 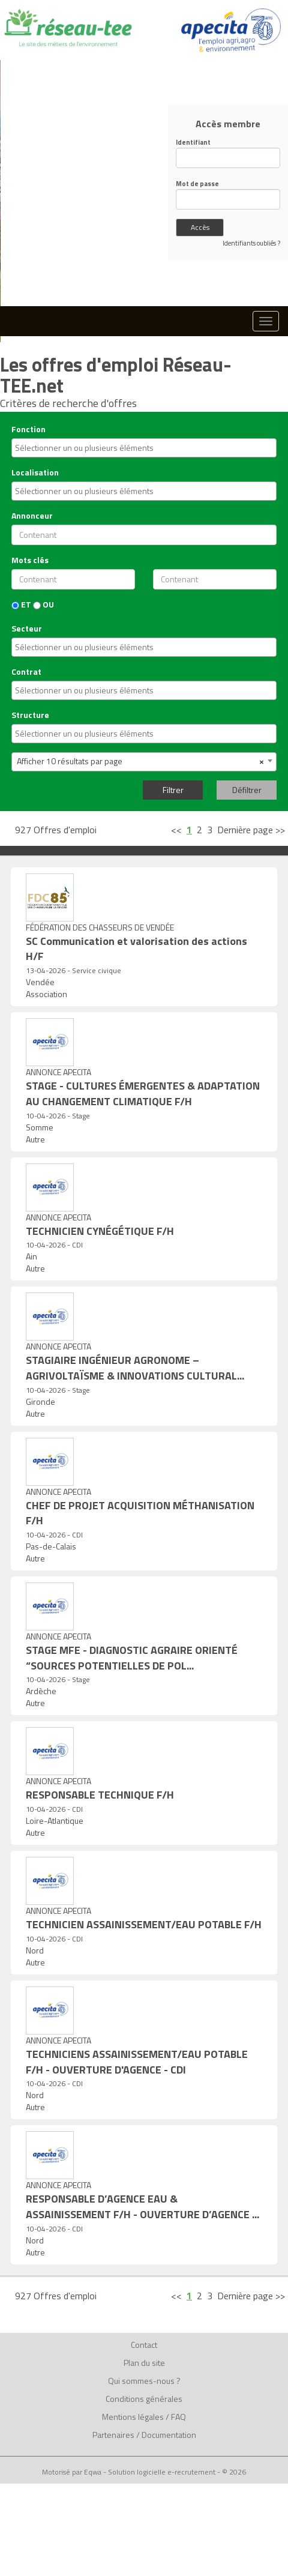 I want to click on FAQ, so click(x=178, y=2416).